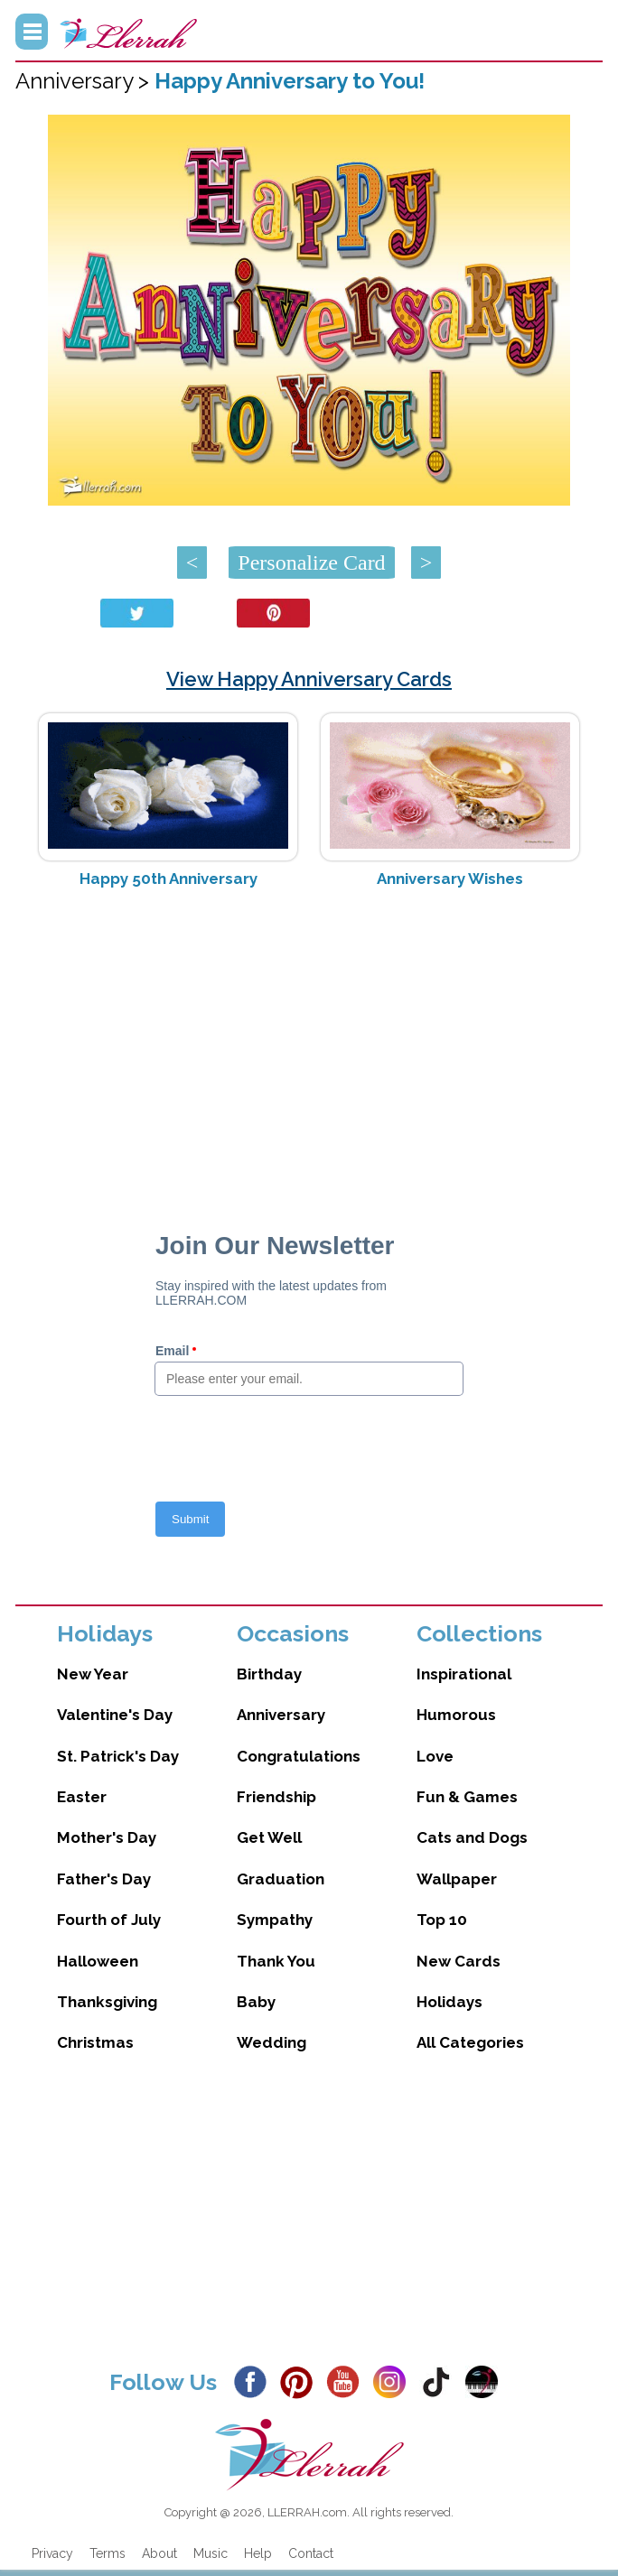  I want to click on Help, so click(258, 2553).